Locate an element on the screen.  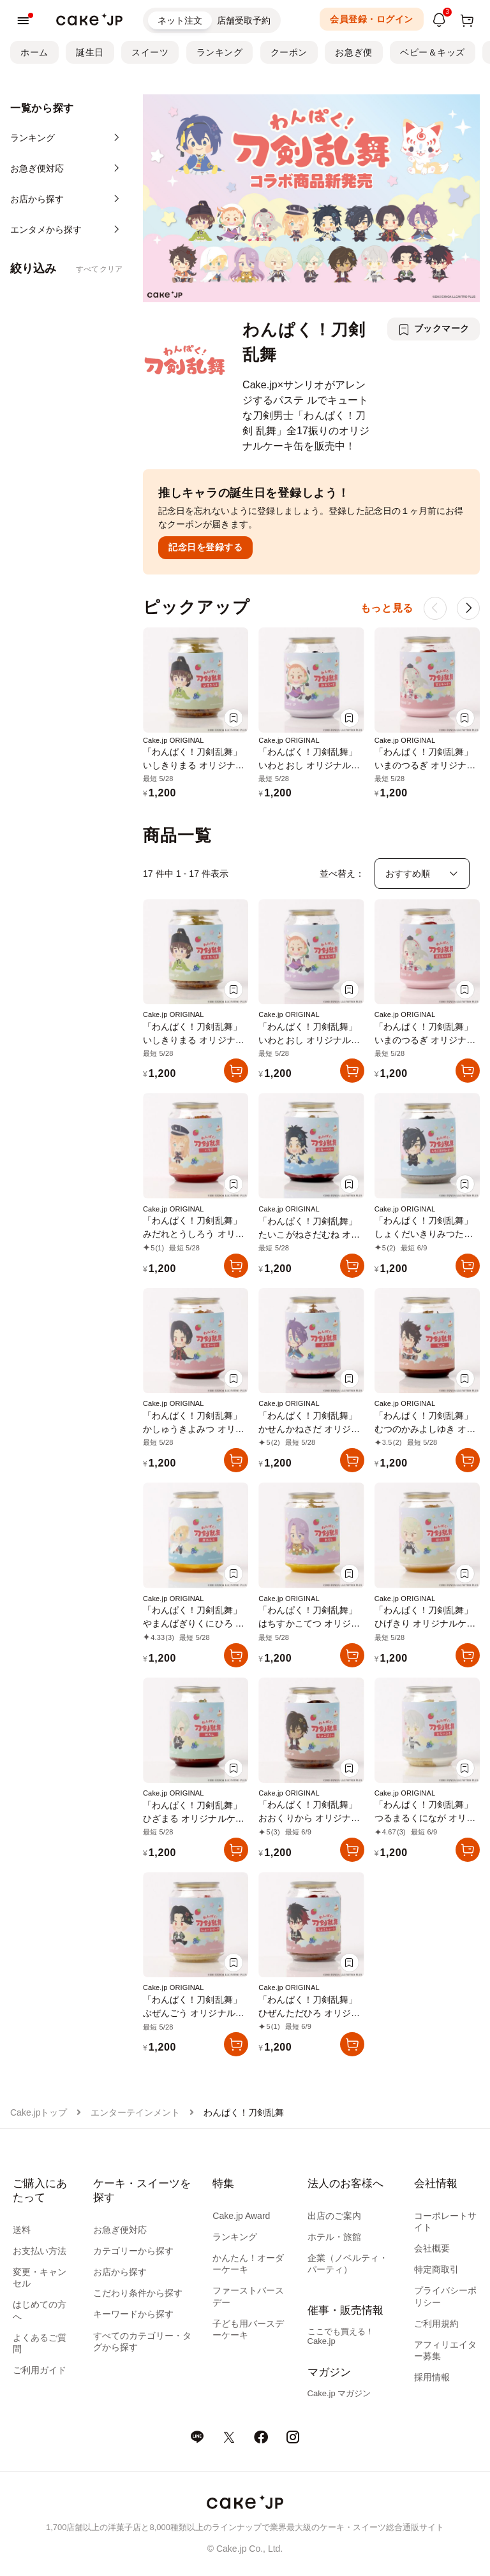
クーポン is located at coordinates (289, 52).